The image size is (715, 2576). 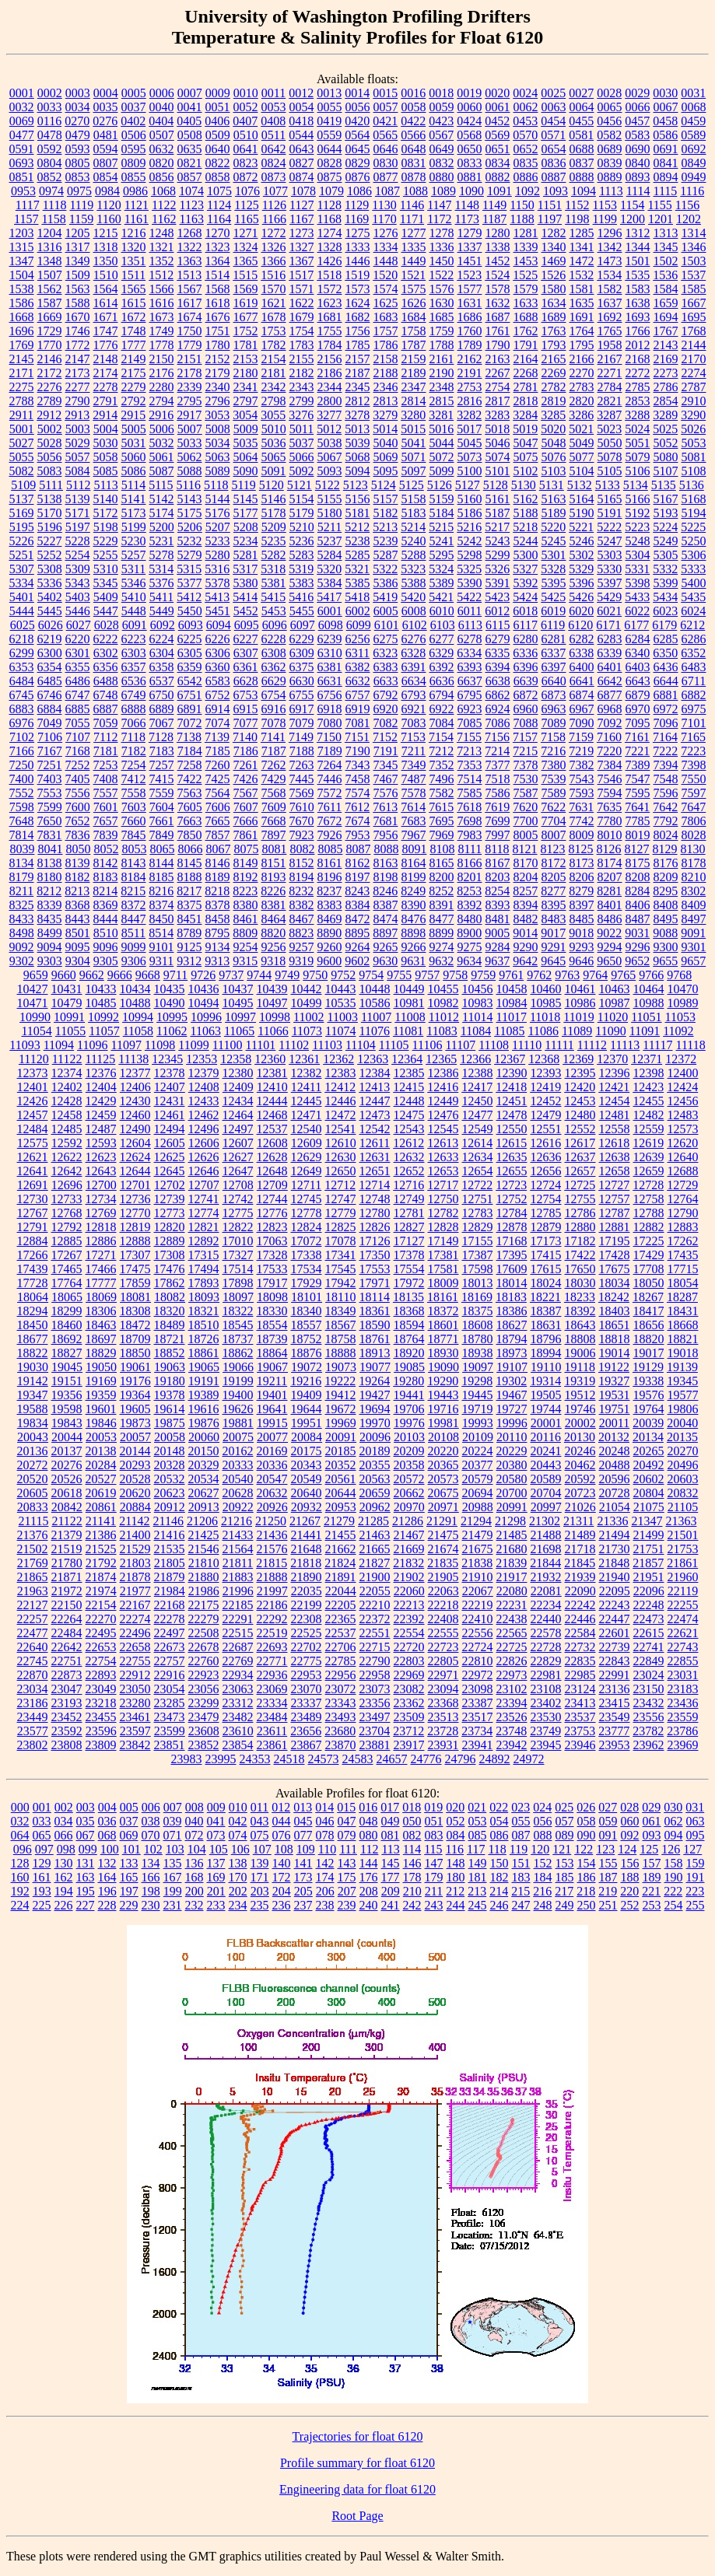 I want to click on 0586, so click(x=665, y=135).